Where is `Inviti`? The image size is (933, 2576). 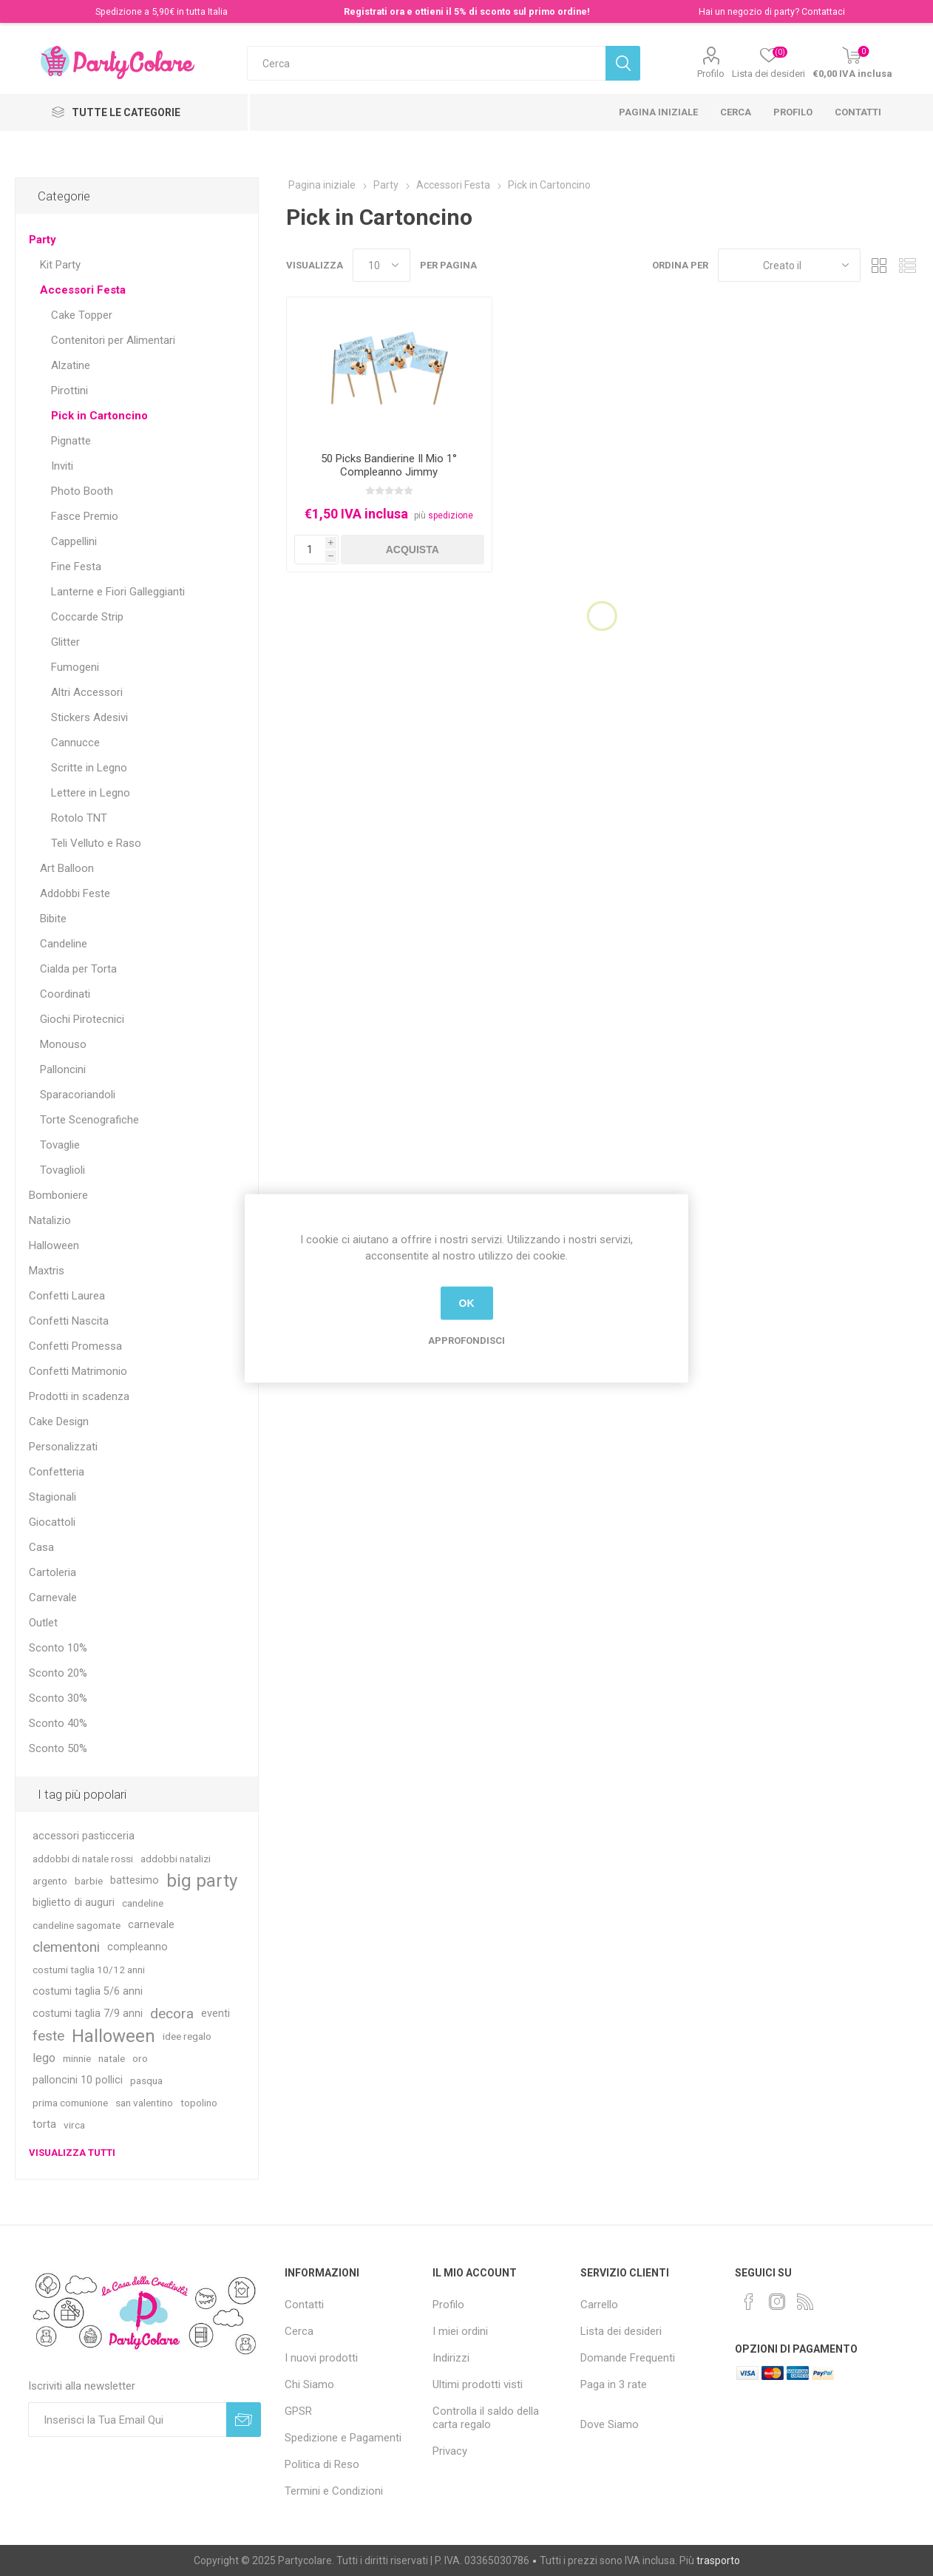
Inviti is located at coordinates (62, 466).